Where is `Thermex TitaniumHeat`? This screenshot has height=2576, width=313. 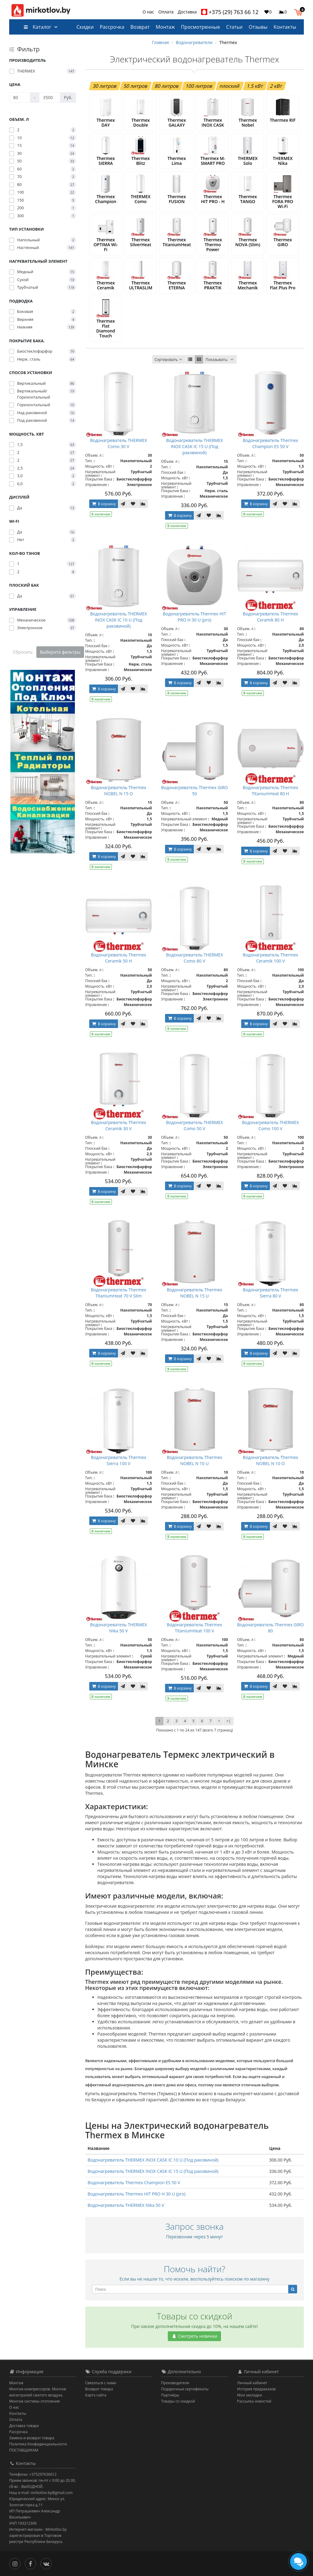
Thermex TitaniumHeat is located at coordinates (177, 242).